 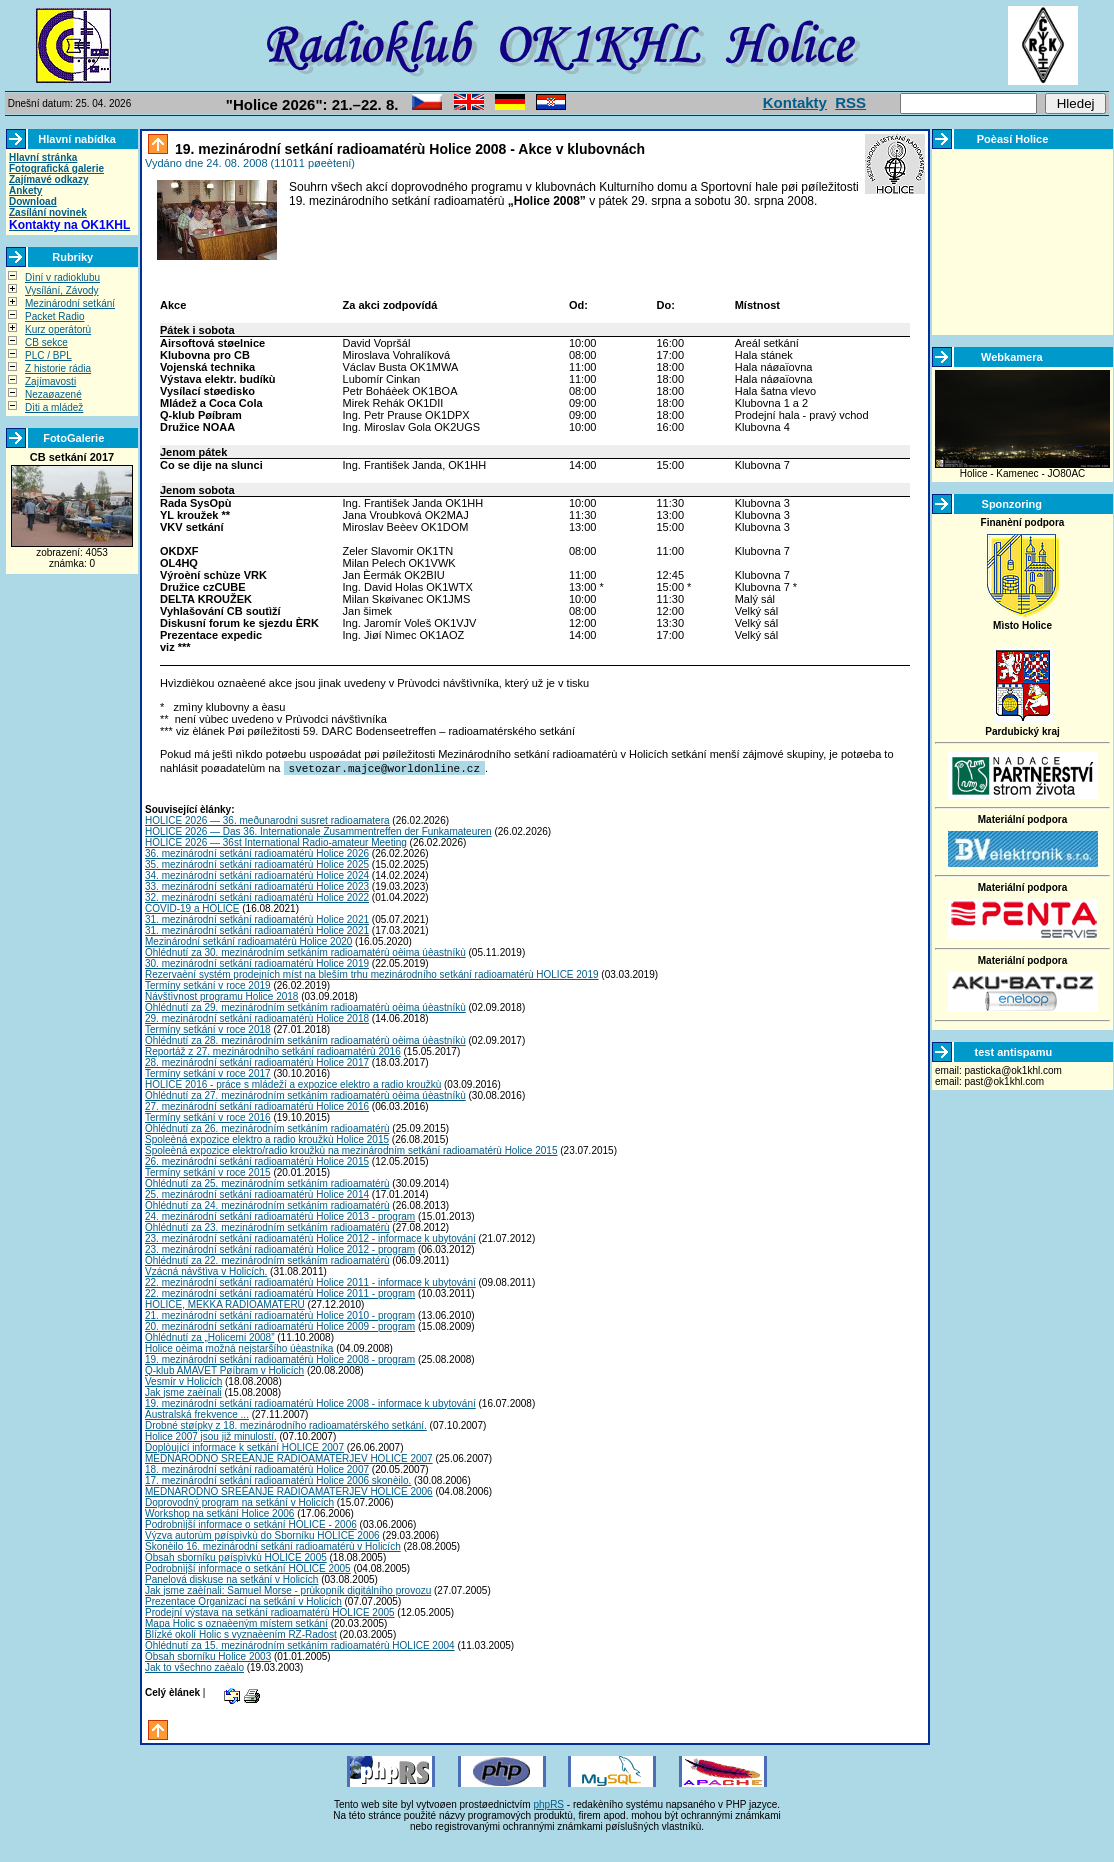 I want to click on Ohlédnutí za 23. mezinárodním setkáním radioamatérù, so click(x=267, y=1226).